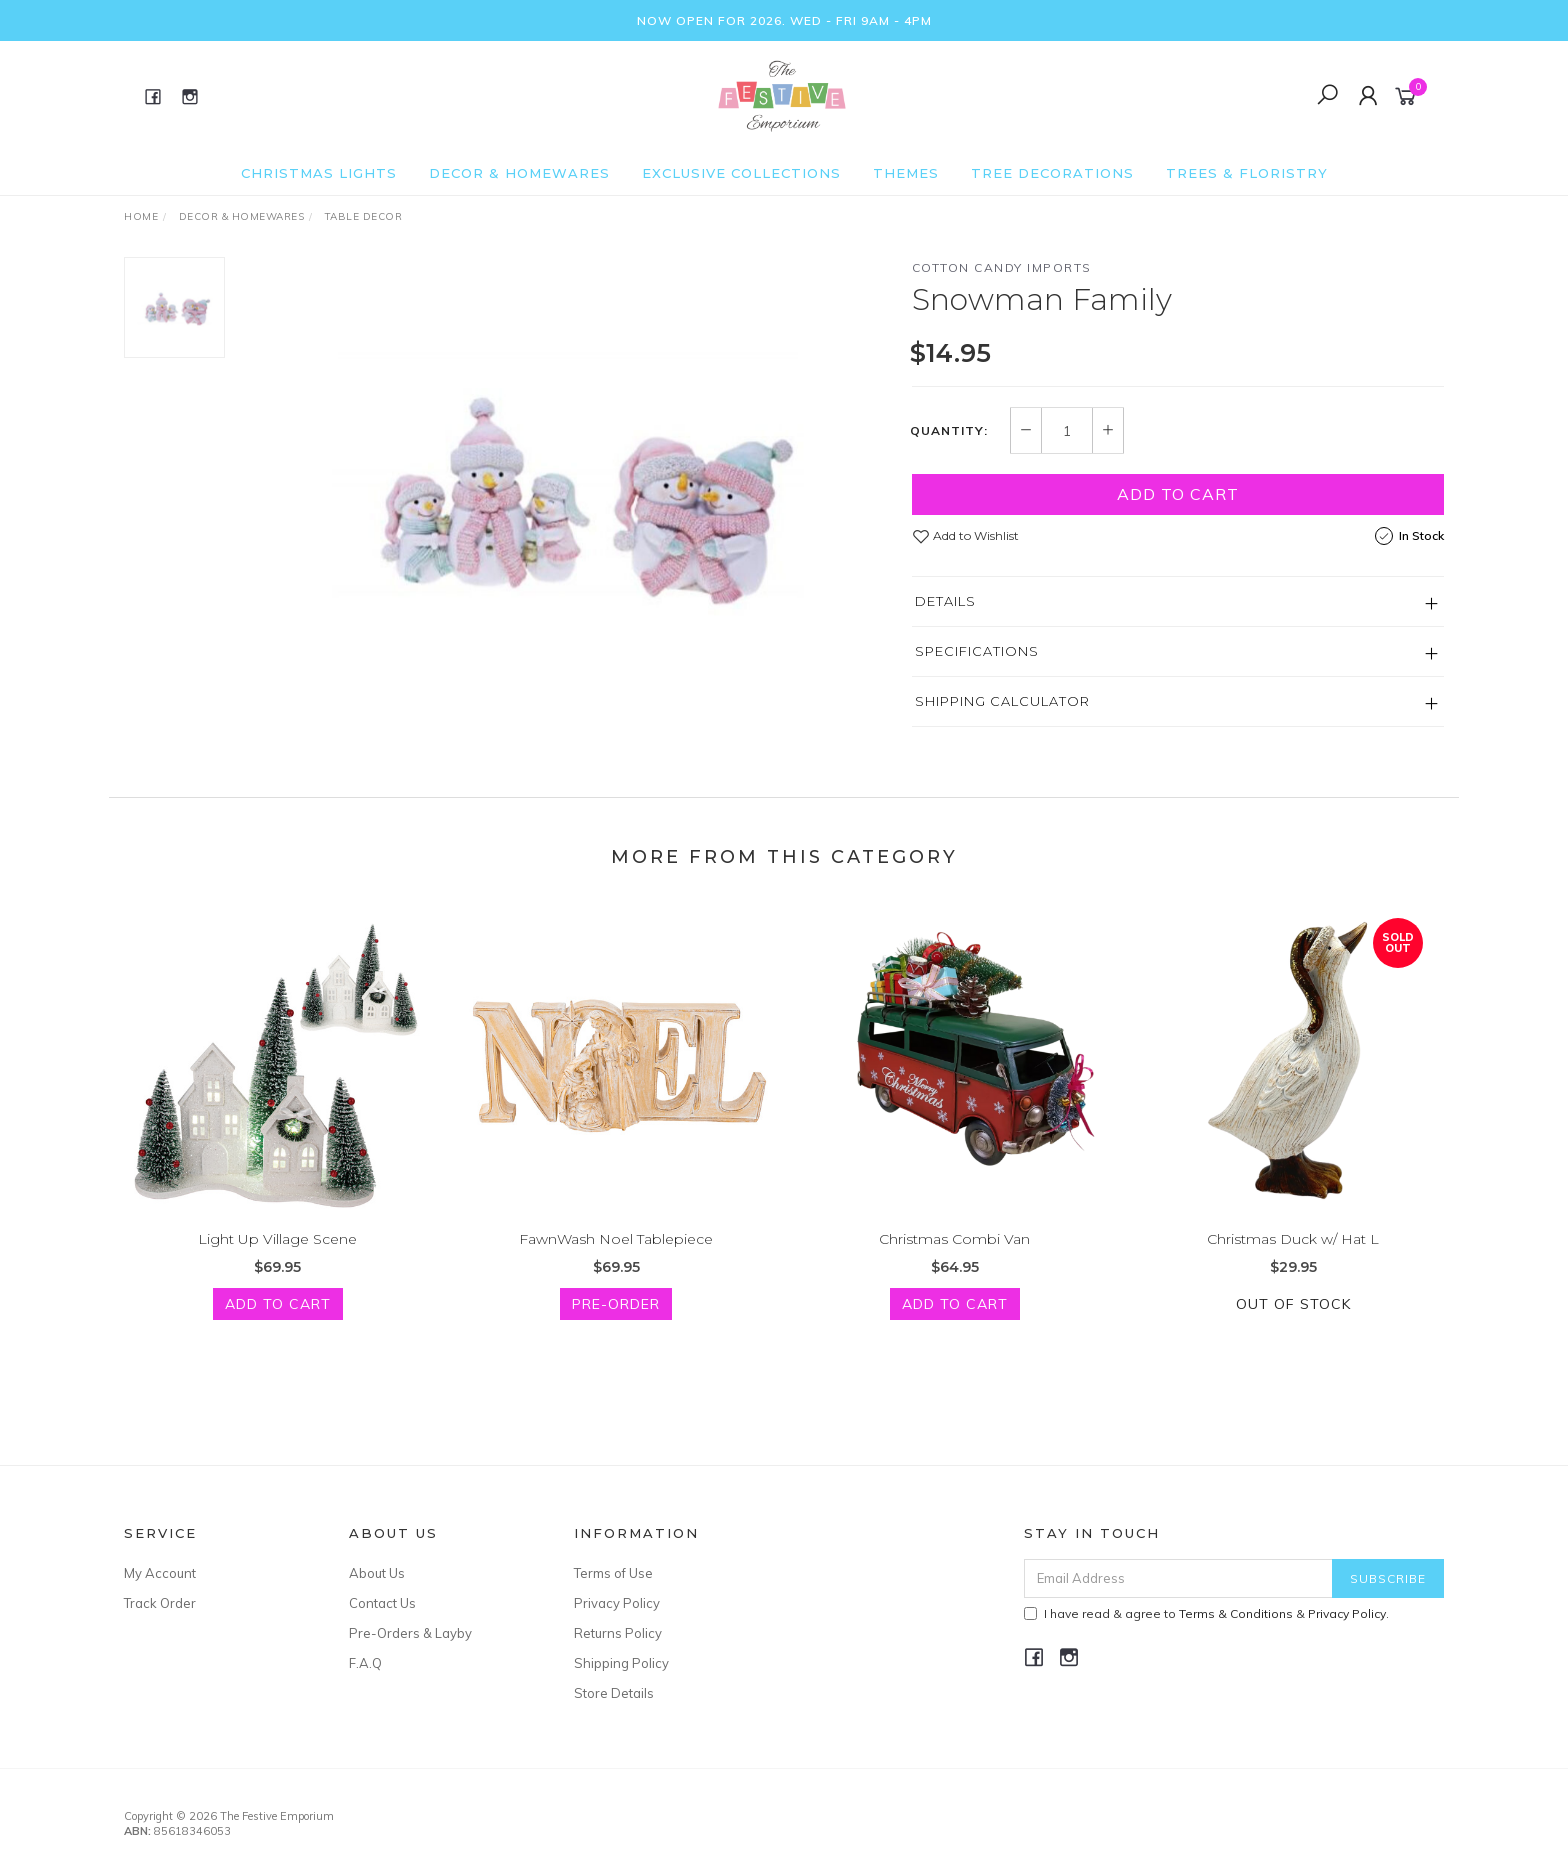  I want to click on Out Of Stock, so click(1293, 1323).